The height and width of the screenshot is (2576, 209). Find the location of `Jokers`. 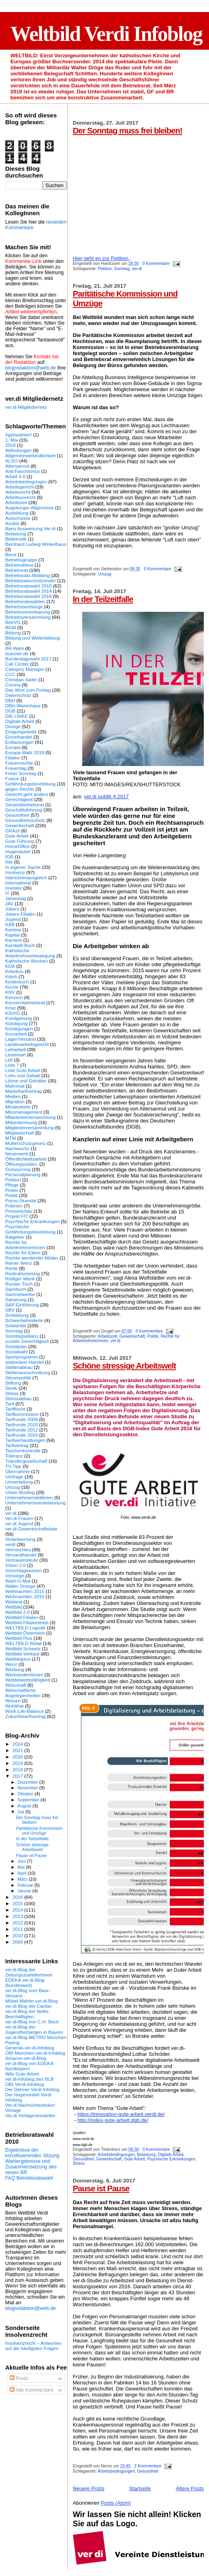

Jokers is located at coordinates (12, 908).